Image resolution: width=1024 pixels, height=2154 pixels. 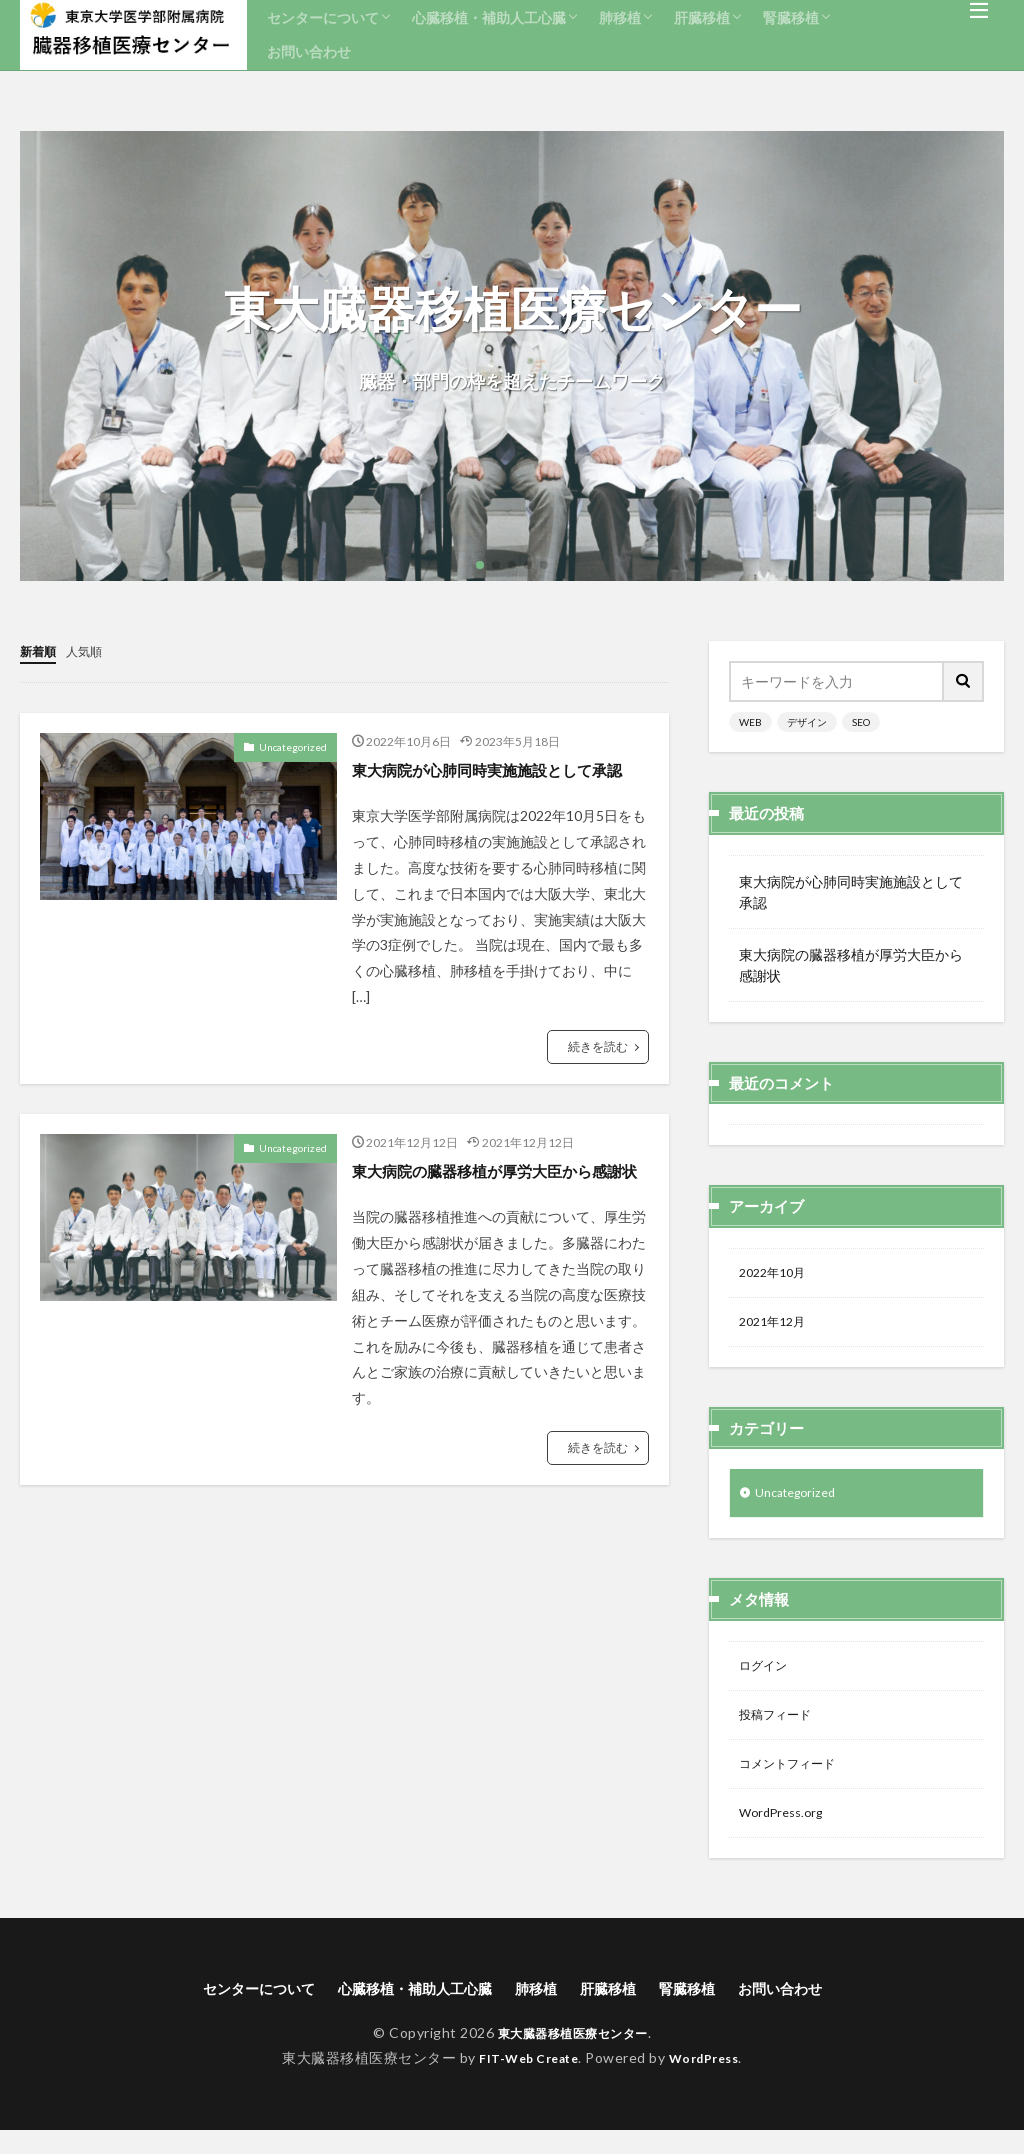 I want to click on 東大臓器移植医療センター, so click(x=573, y=2056).